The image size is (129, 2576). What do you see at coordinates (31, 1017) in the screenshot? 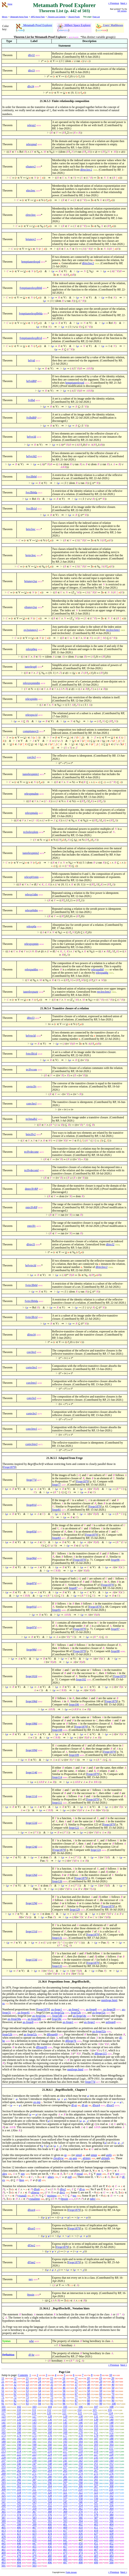
I see `dftrcl3` at bounding box center [31, 1017].